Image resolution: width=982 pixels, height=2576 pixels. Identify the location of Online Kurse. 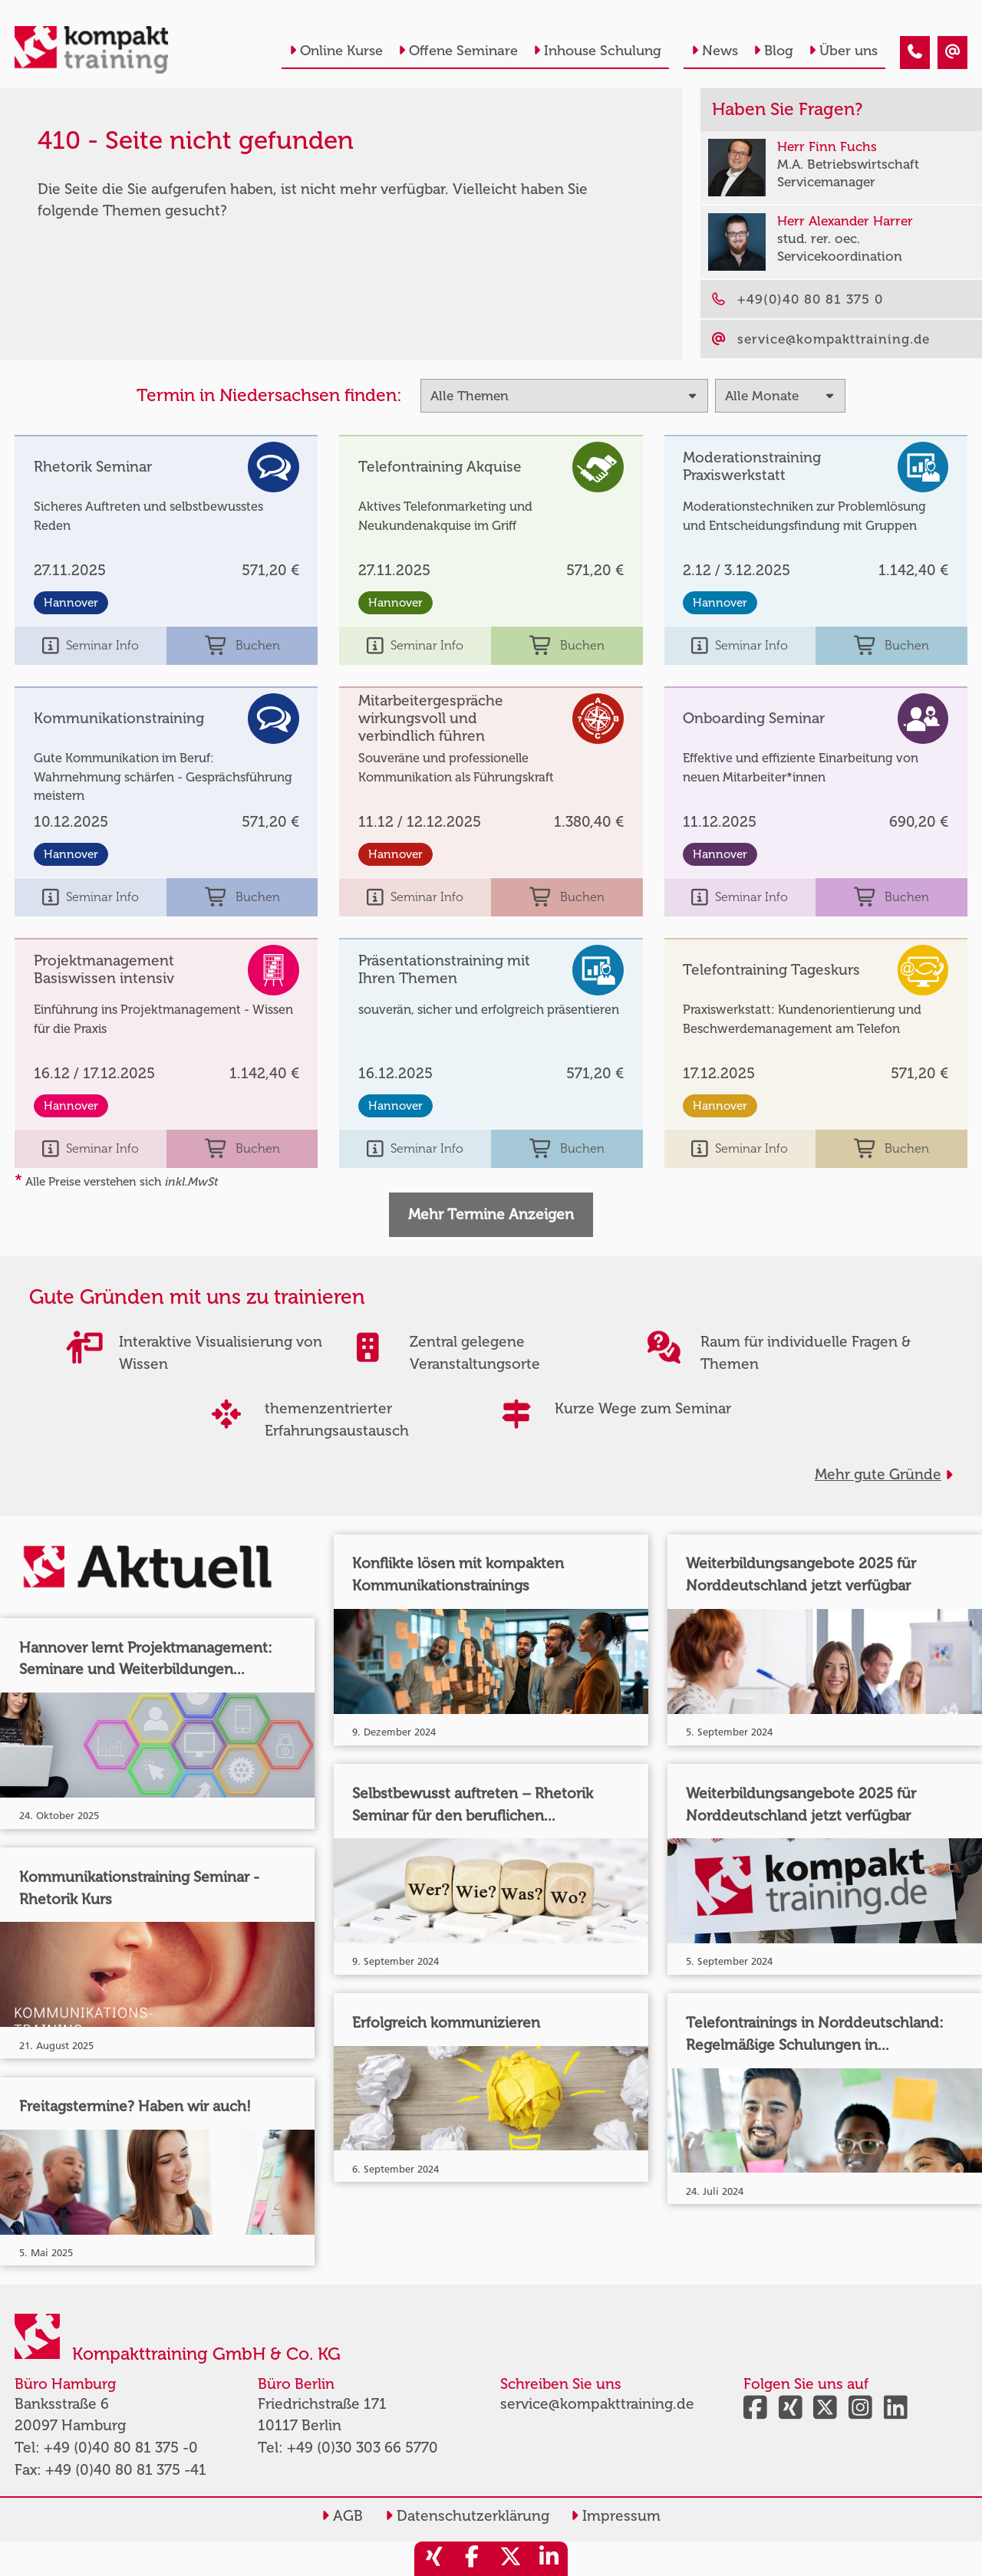
(336, 50).